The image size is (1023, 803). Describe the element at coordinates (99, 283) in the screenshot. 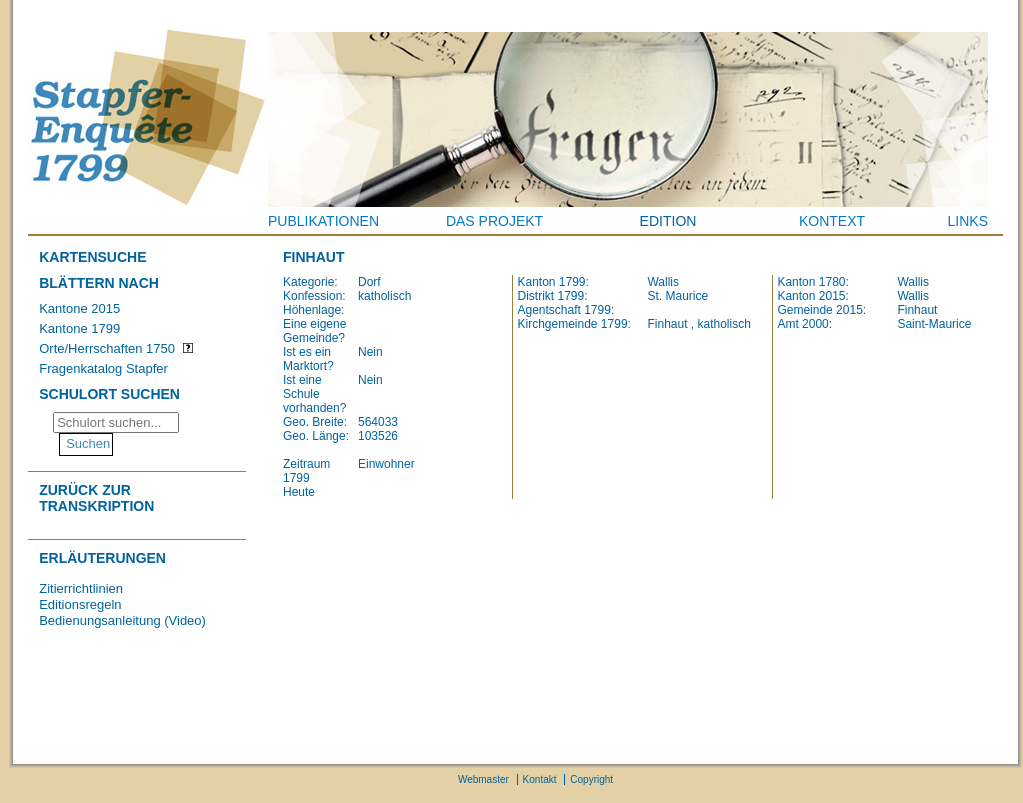

I see `Blättern nach` at that location.